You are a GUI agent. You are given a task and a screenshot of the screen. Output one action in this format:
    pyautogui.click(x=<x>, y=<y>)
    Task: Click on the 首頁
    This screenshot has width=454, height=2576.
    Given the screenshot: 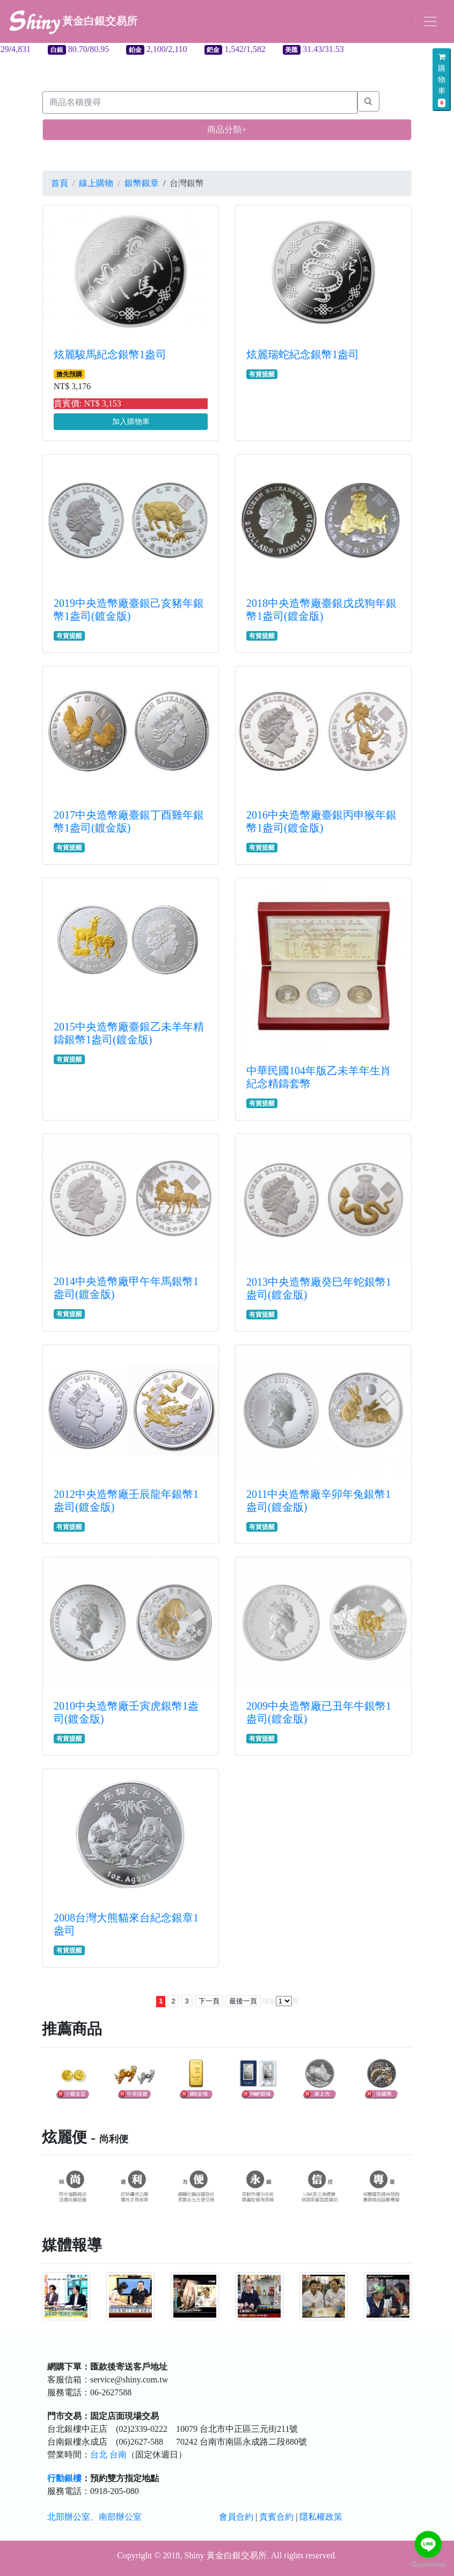 What is the action you would take?
    pyautogui.click(x=59, y=183)
    